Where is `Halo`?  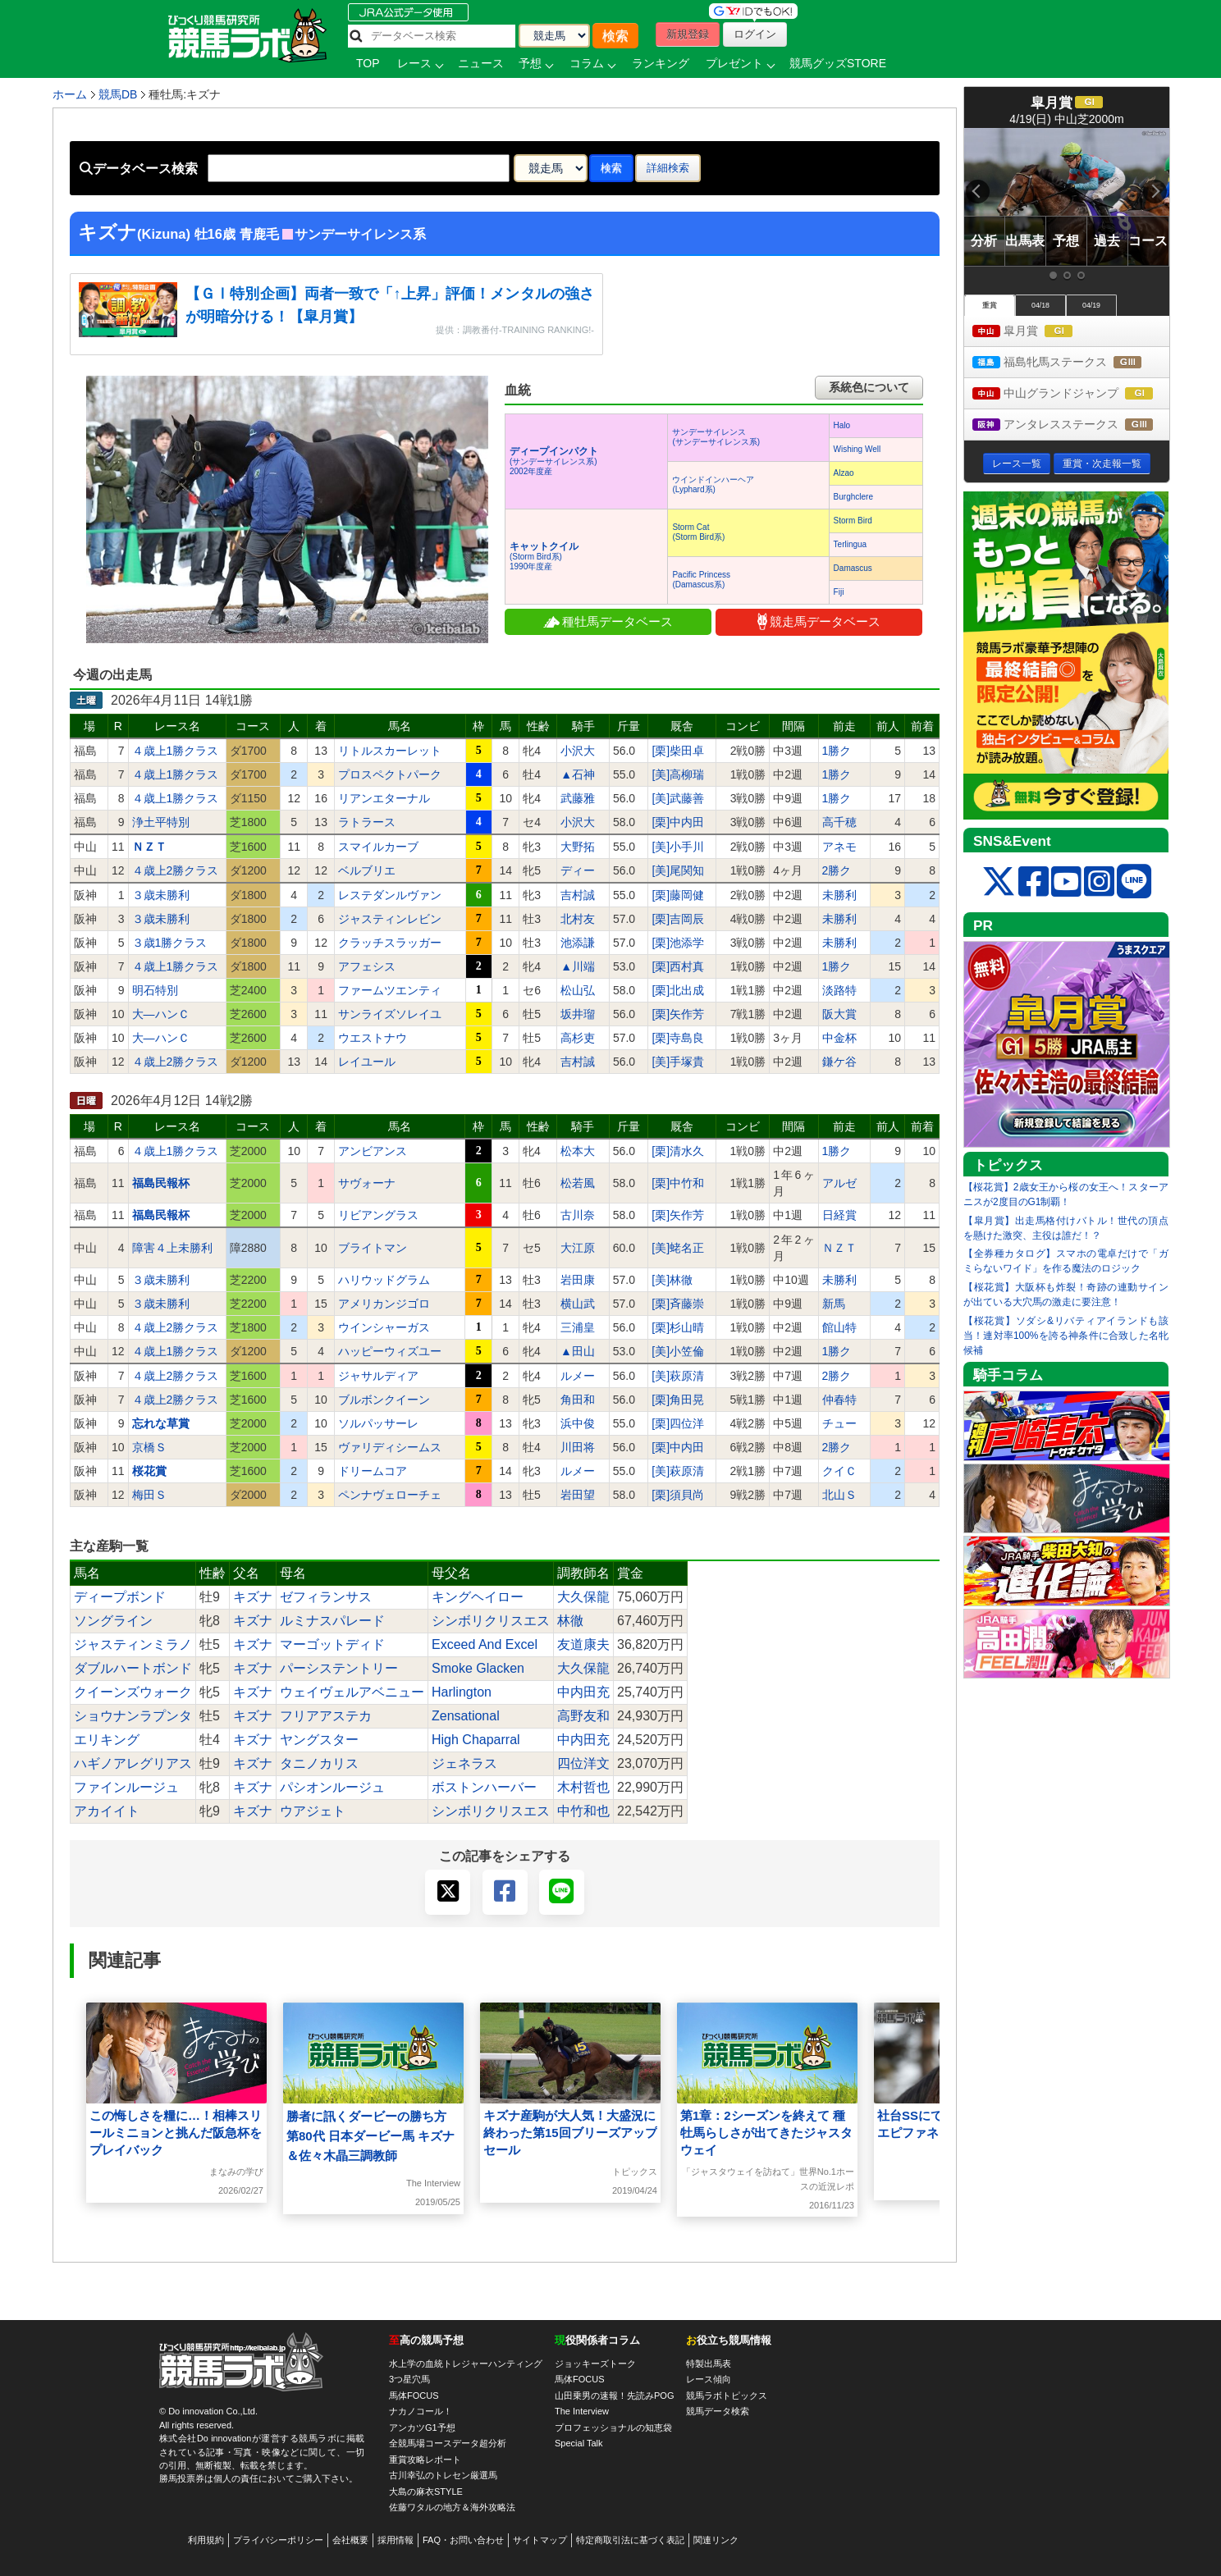
Halo is located at coordinates (842, 425).